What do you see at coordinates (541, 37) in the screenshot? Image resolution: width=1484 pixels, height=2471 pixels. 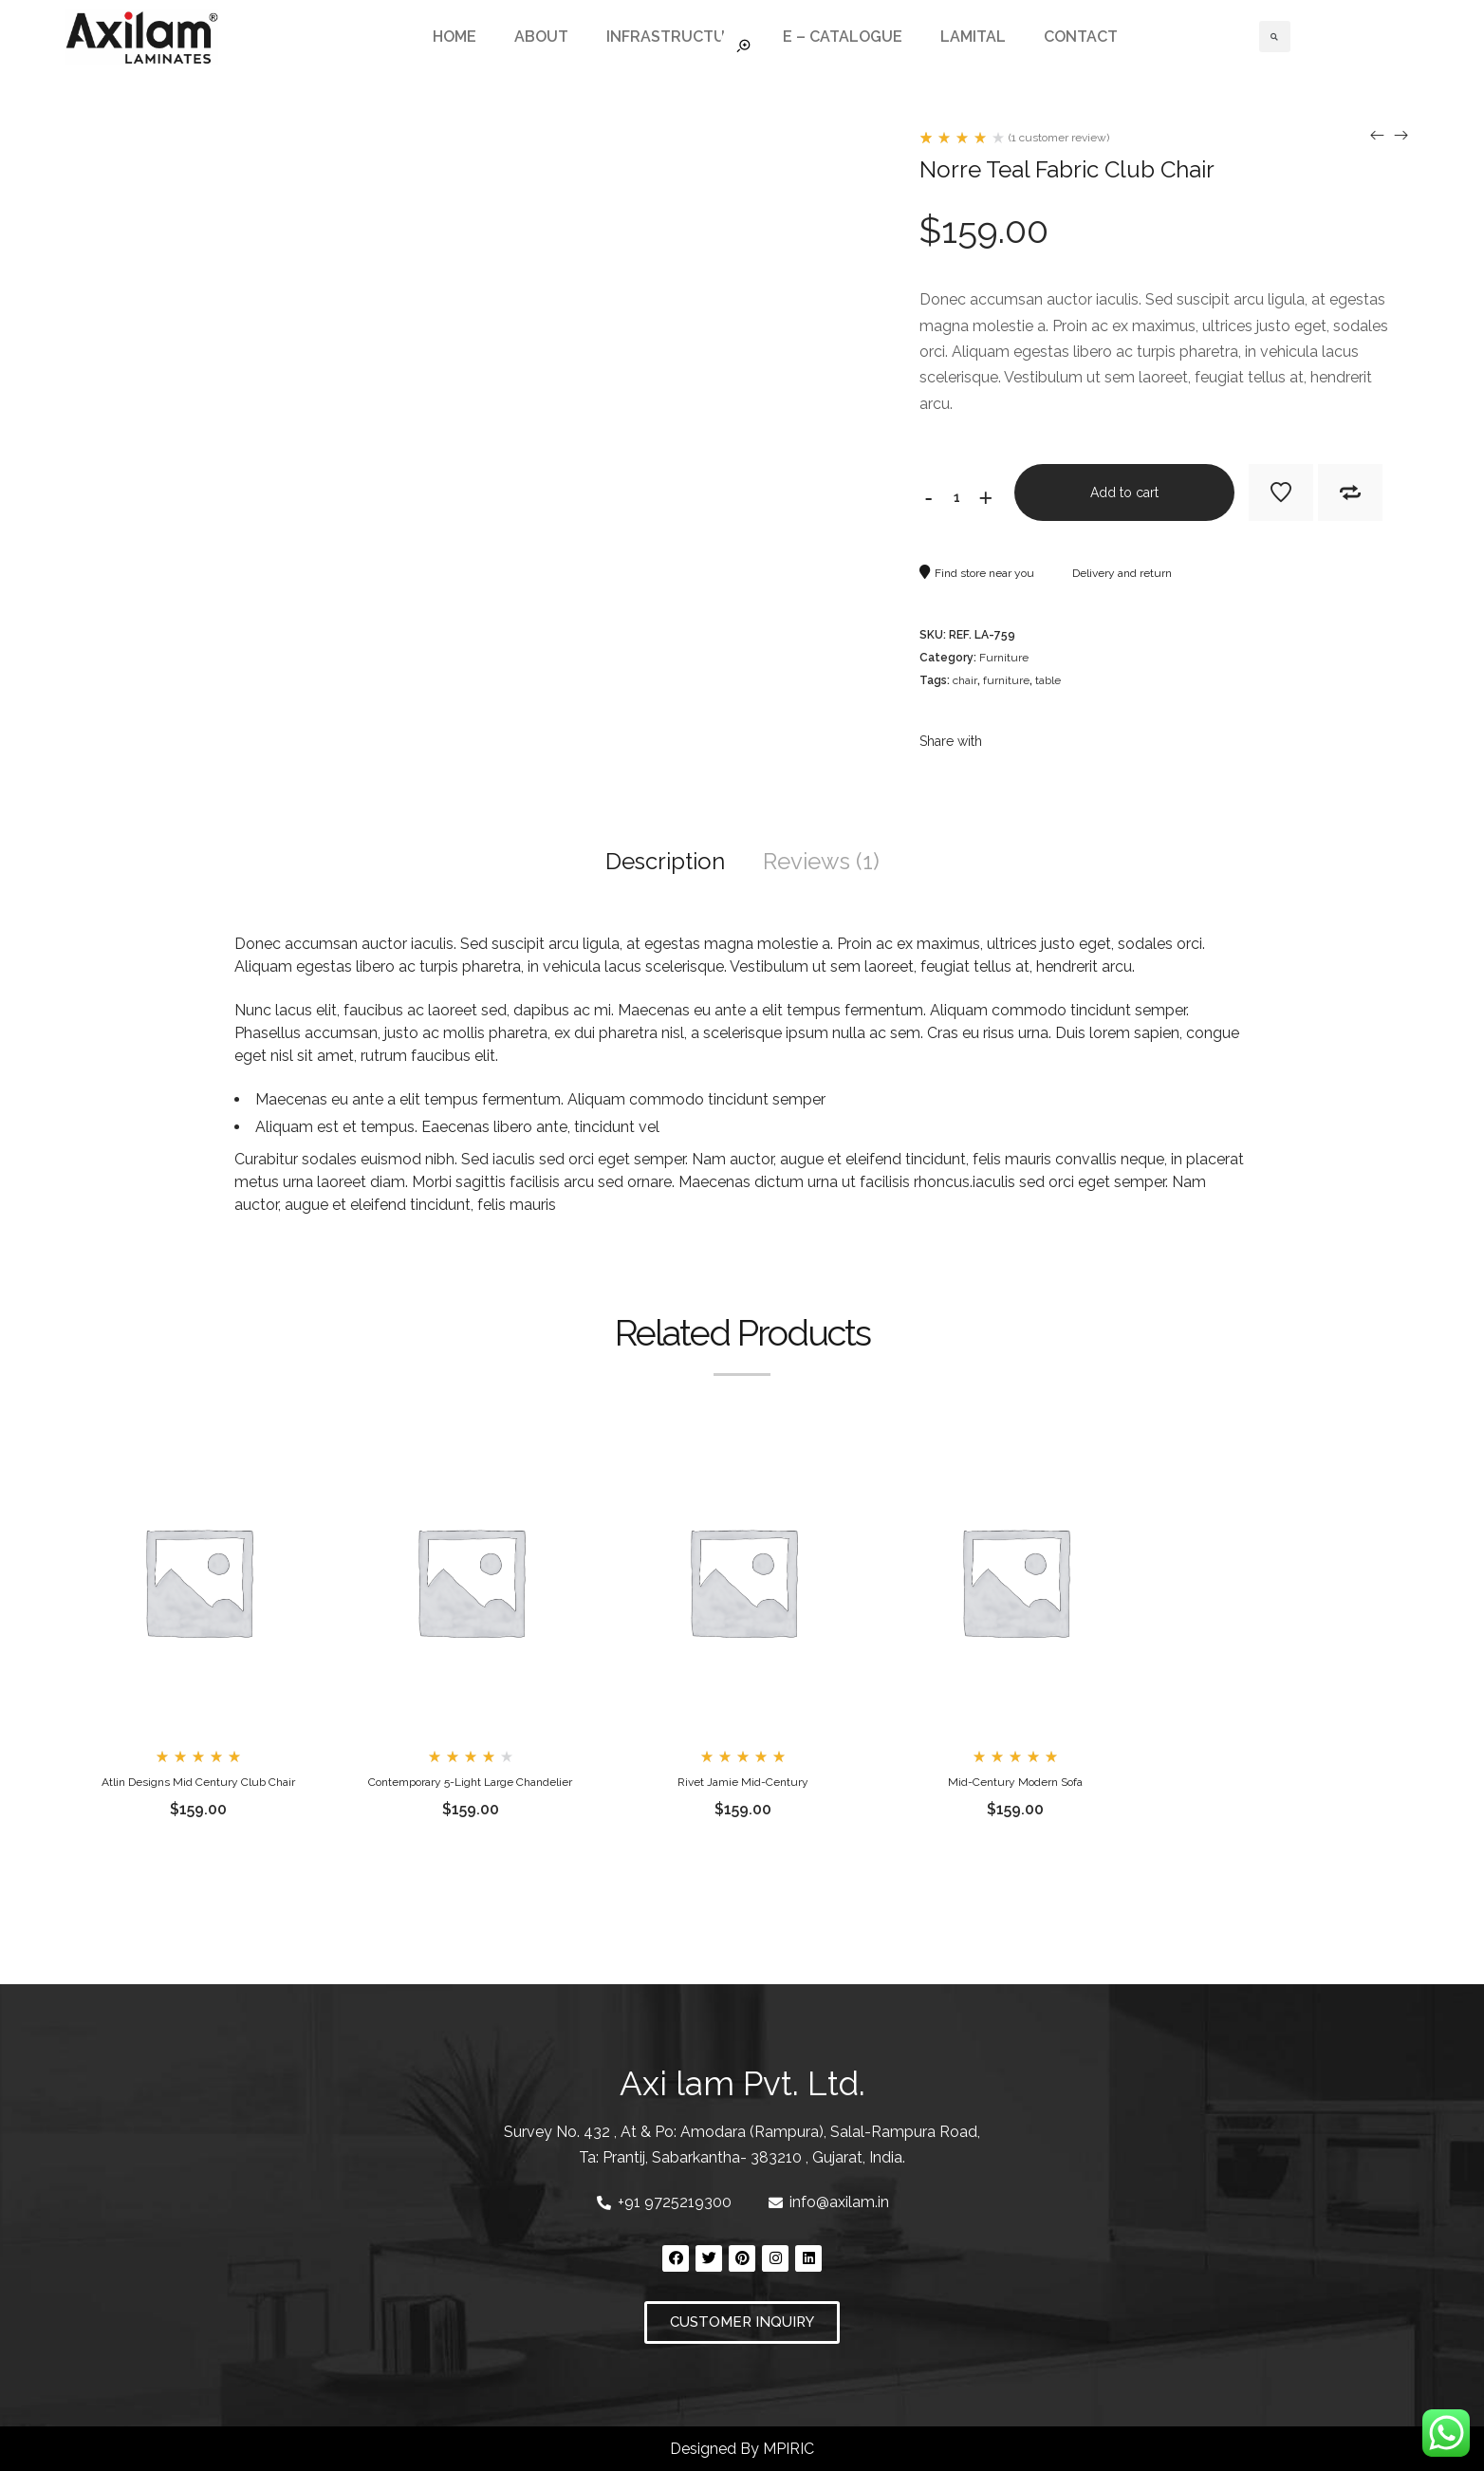 I see `ABOUT` at bounding box center [541, 37].